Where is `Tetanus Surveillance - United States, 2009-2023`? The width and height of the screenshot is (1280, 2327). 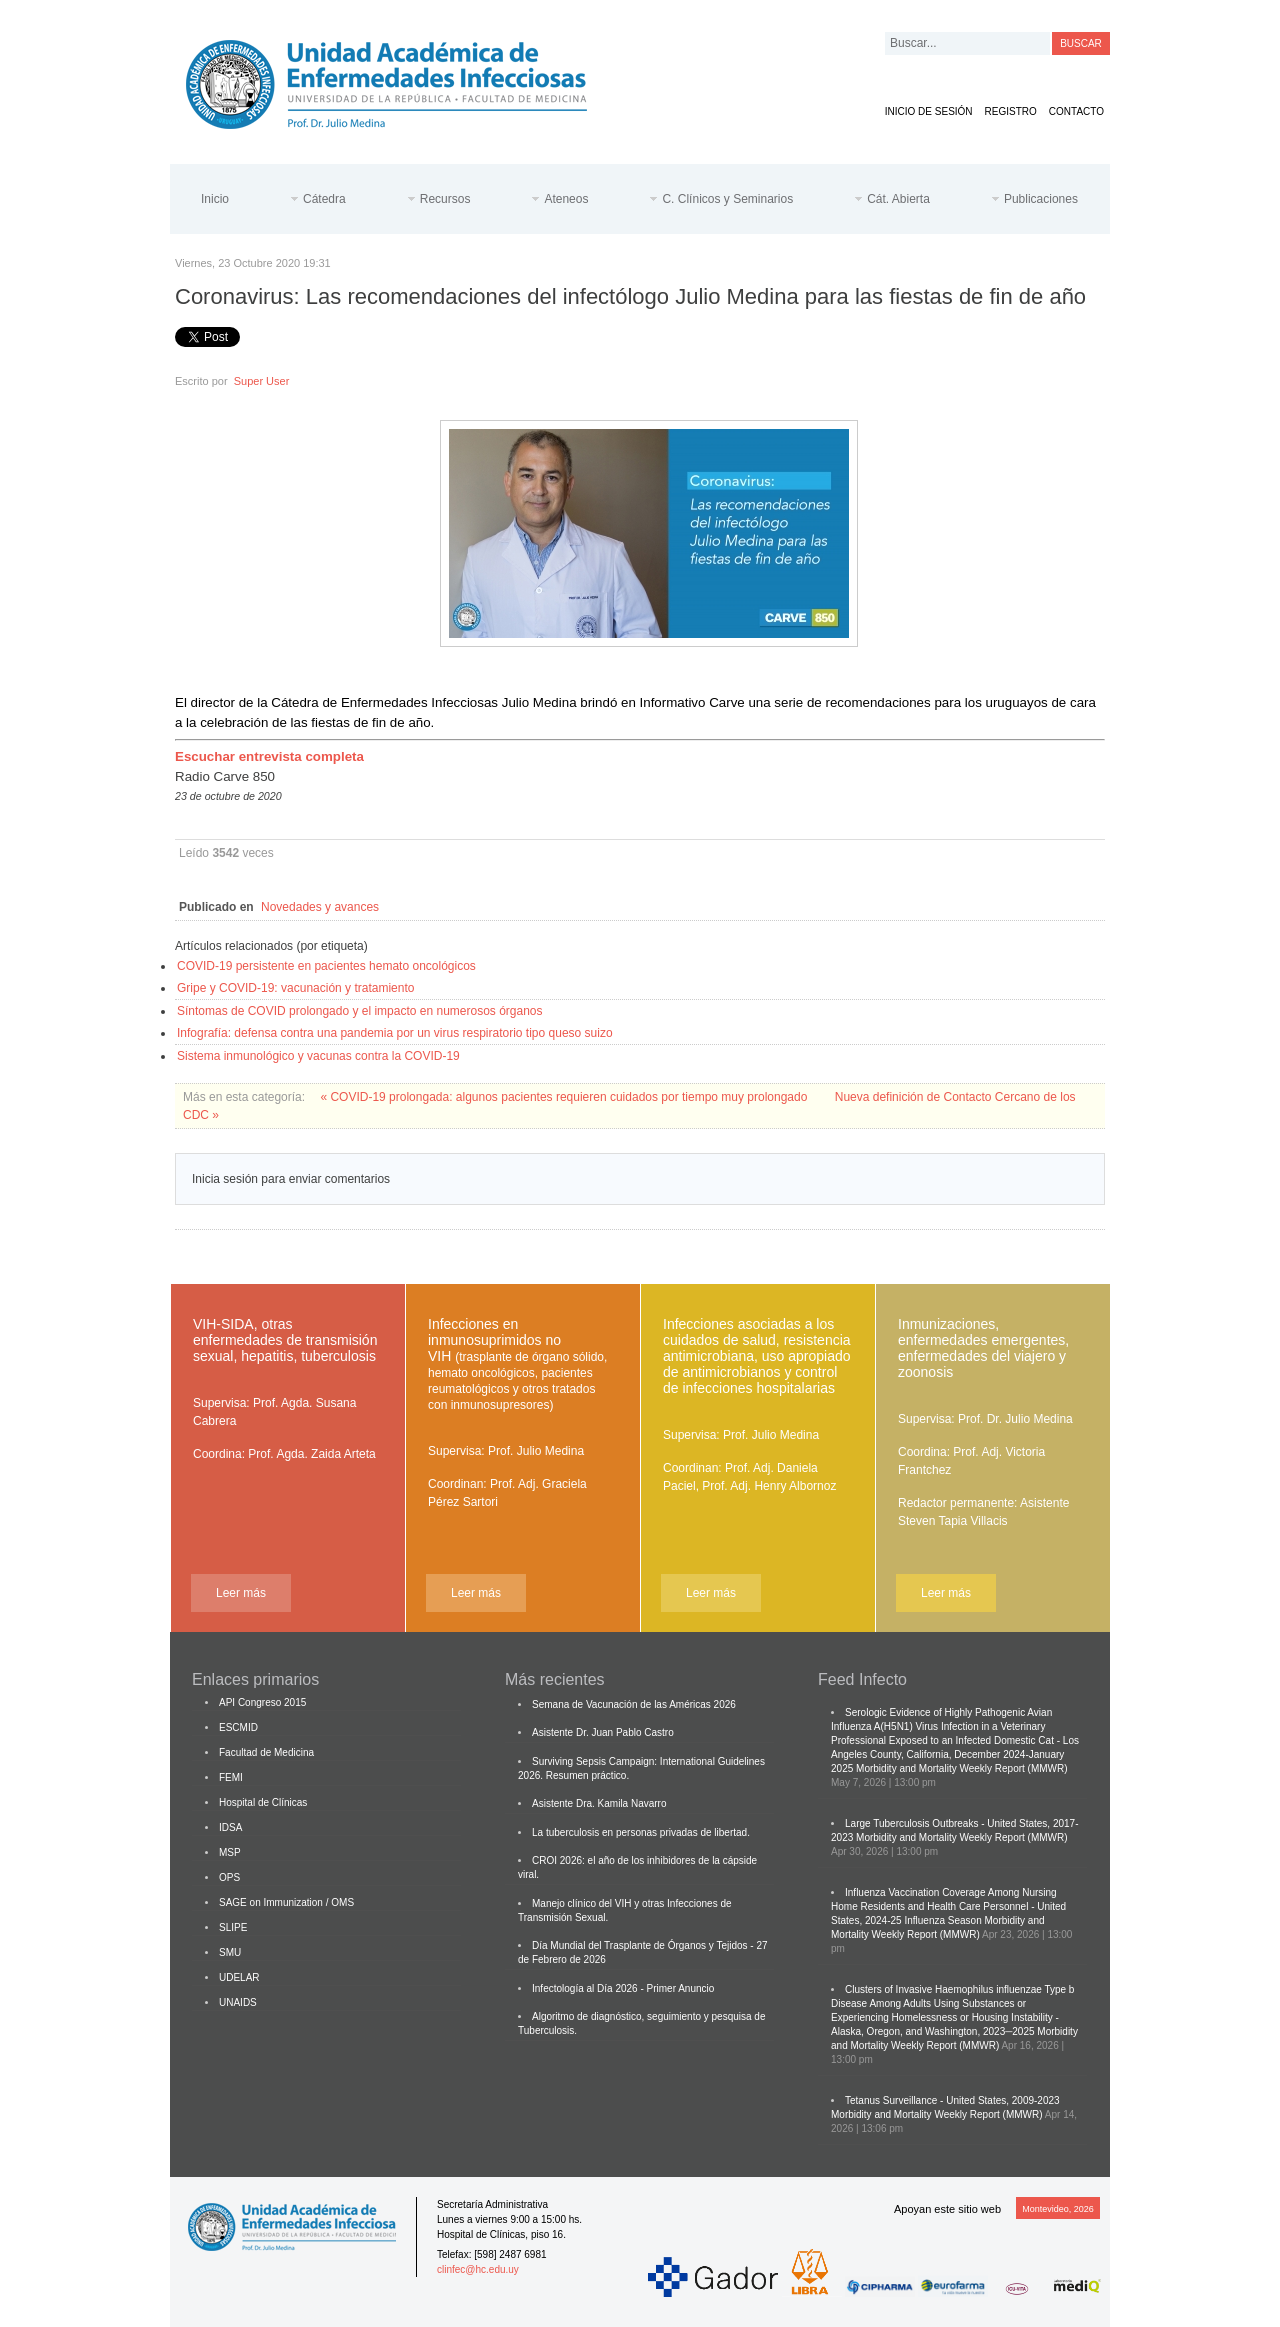 Tetanus Surveillance - United States, 2009-2023 is located at coordinates (952, 2100).